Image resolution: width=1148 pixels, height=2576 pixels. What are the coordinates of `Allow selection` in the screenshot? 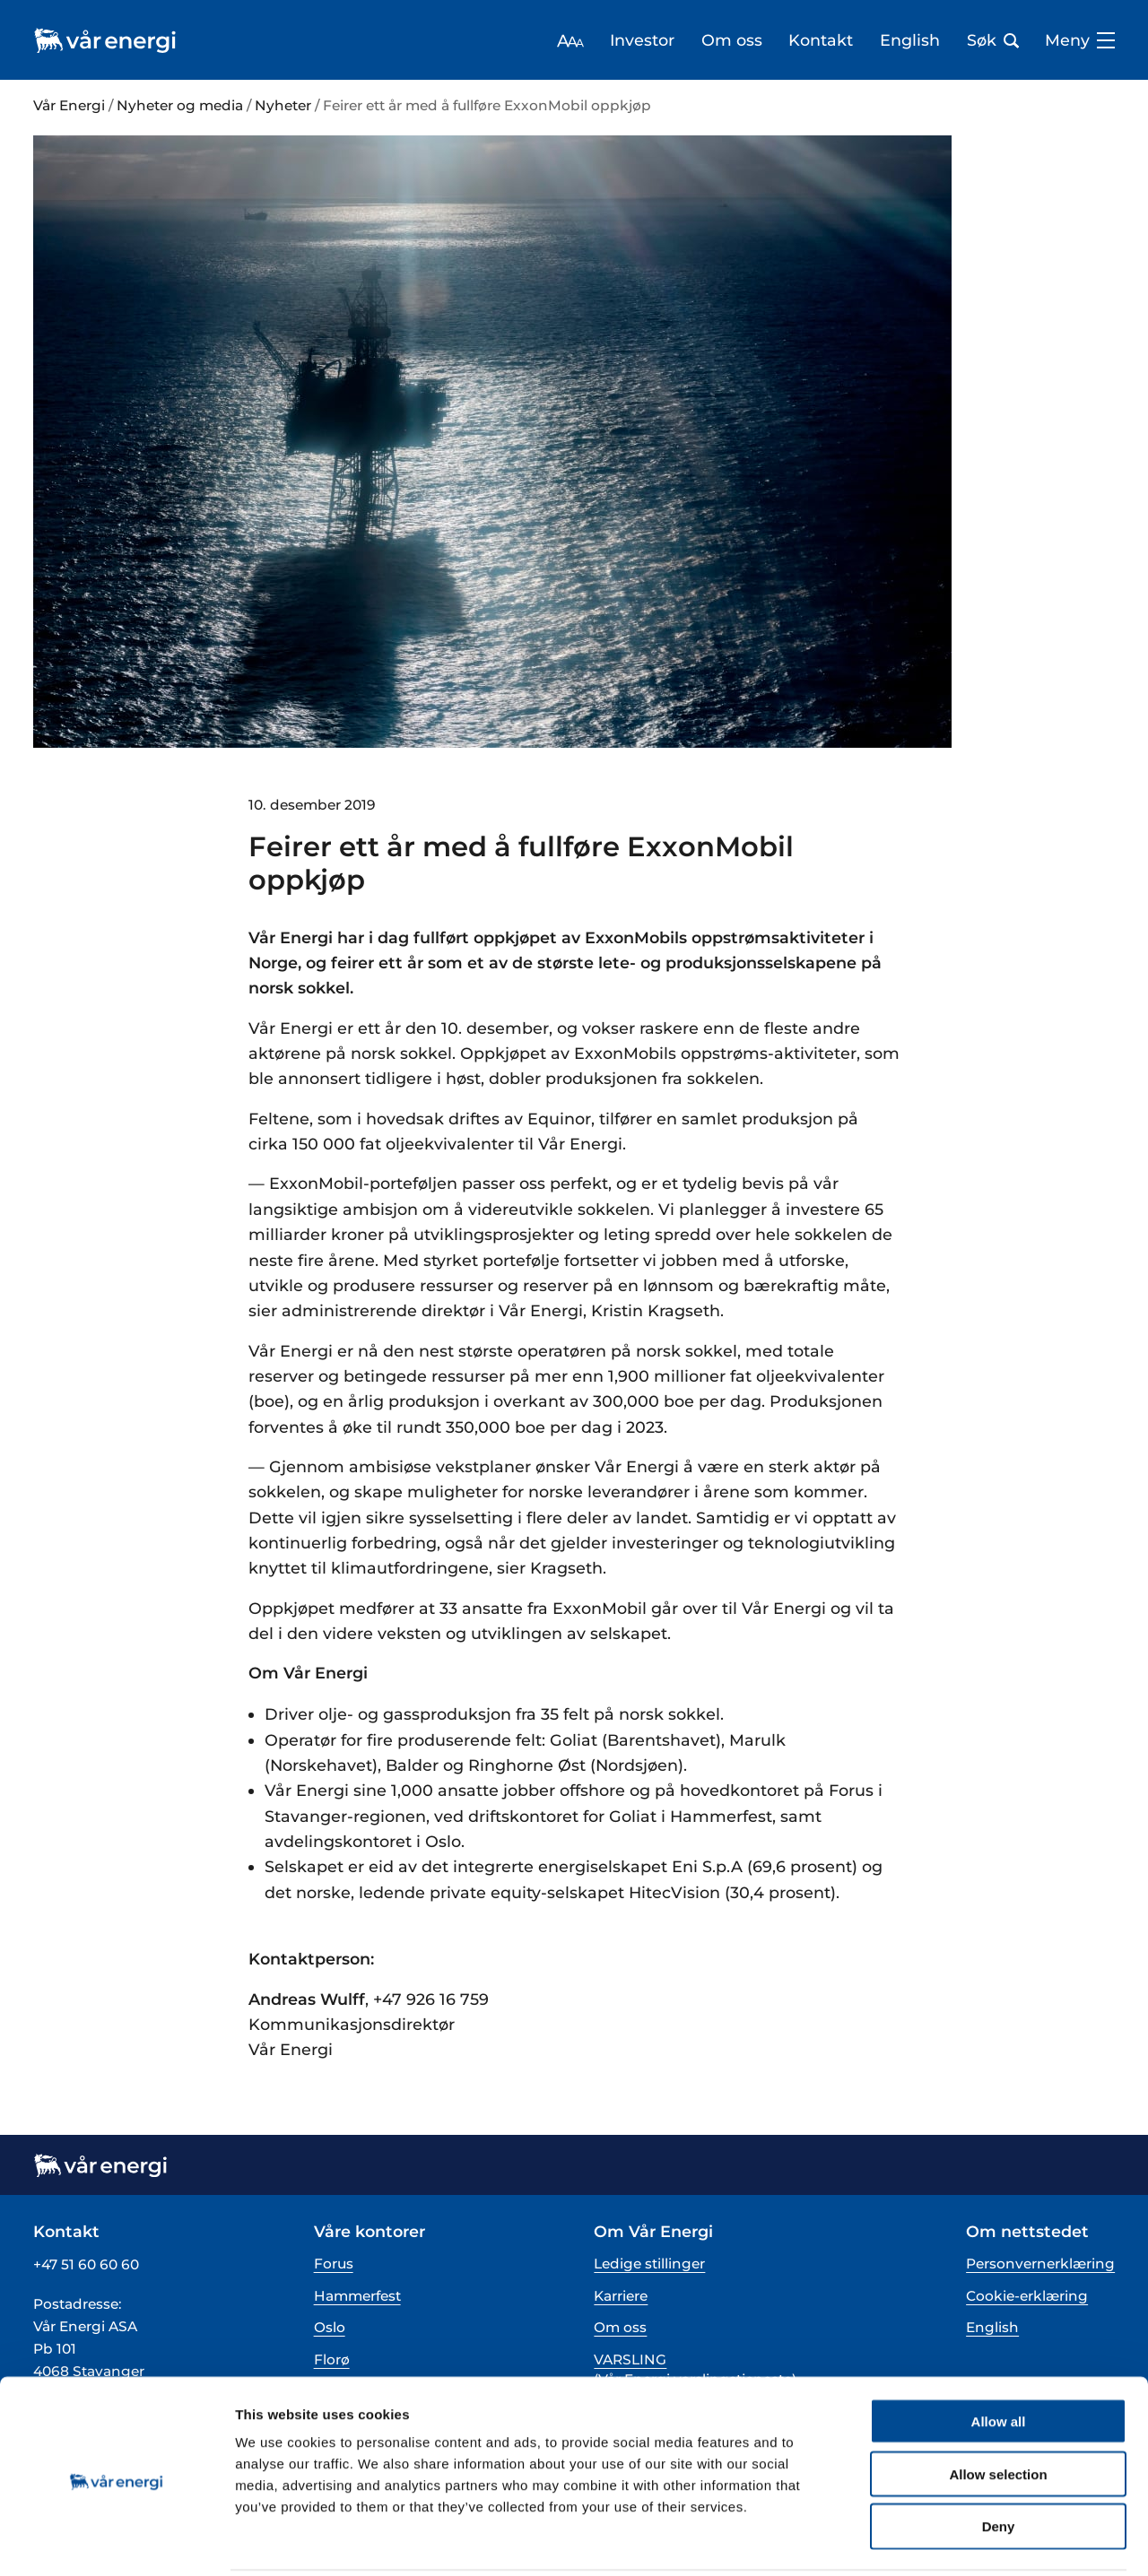 It's located at (998, 2408).